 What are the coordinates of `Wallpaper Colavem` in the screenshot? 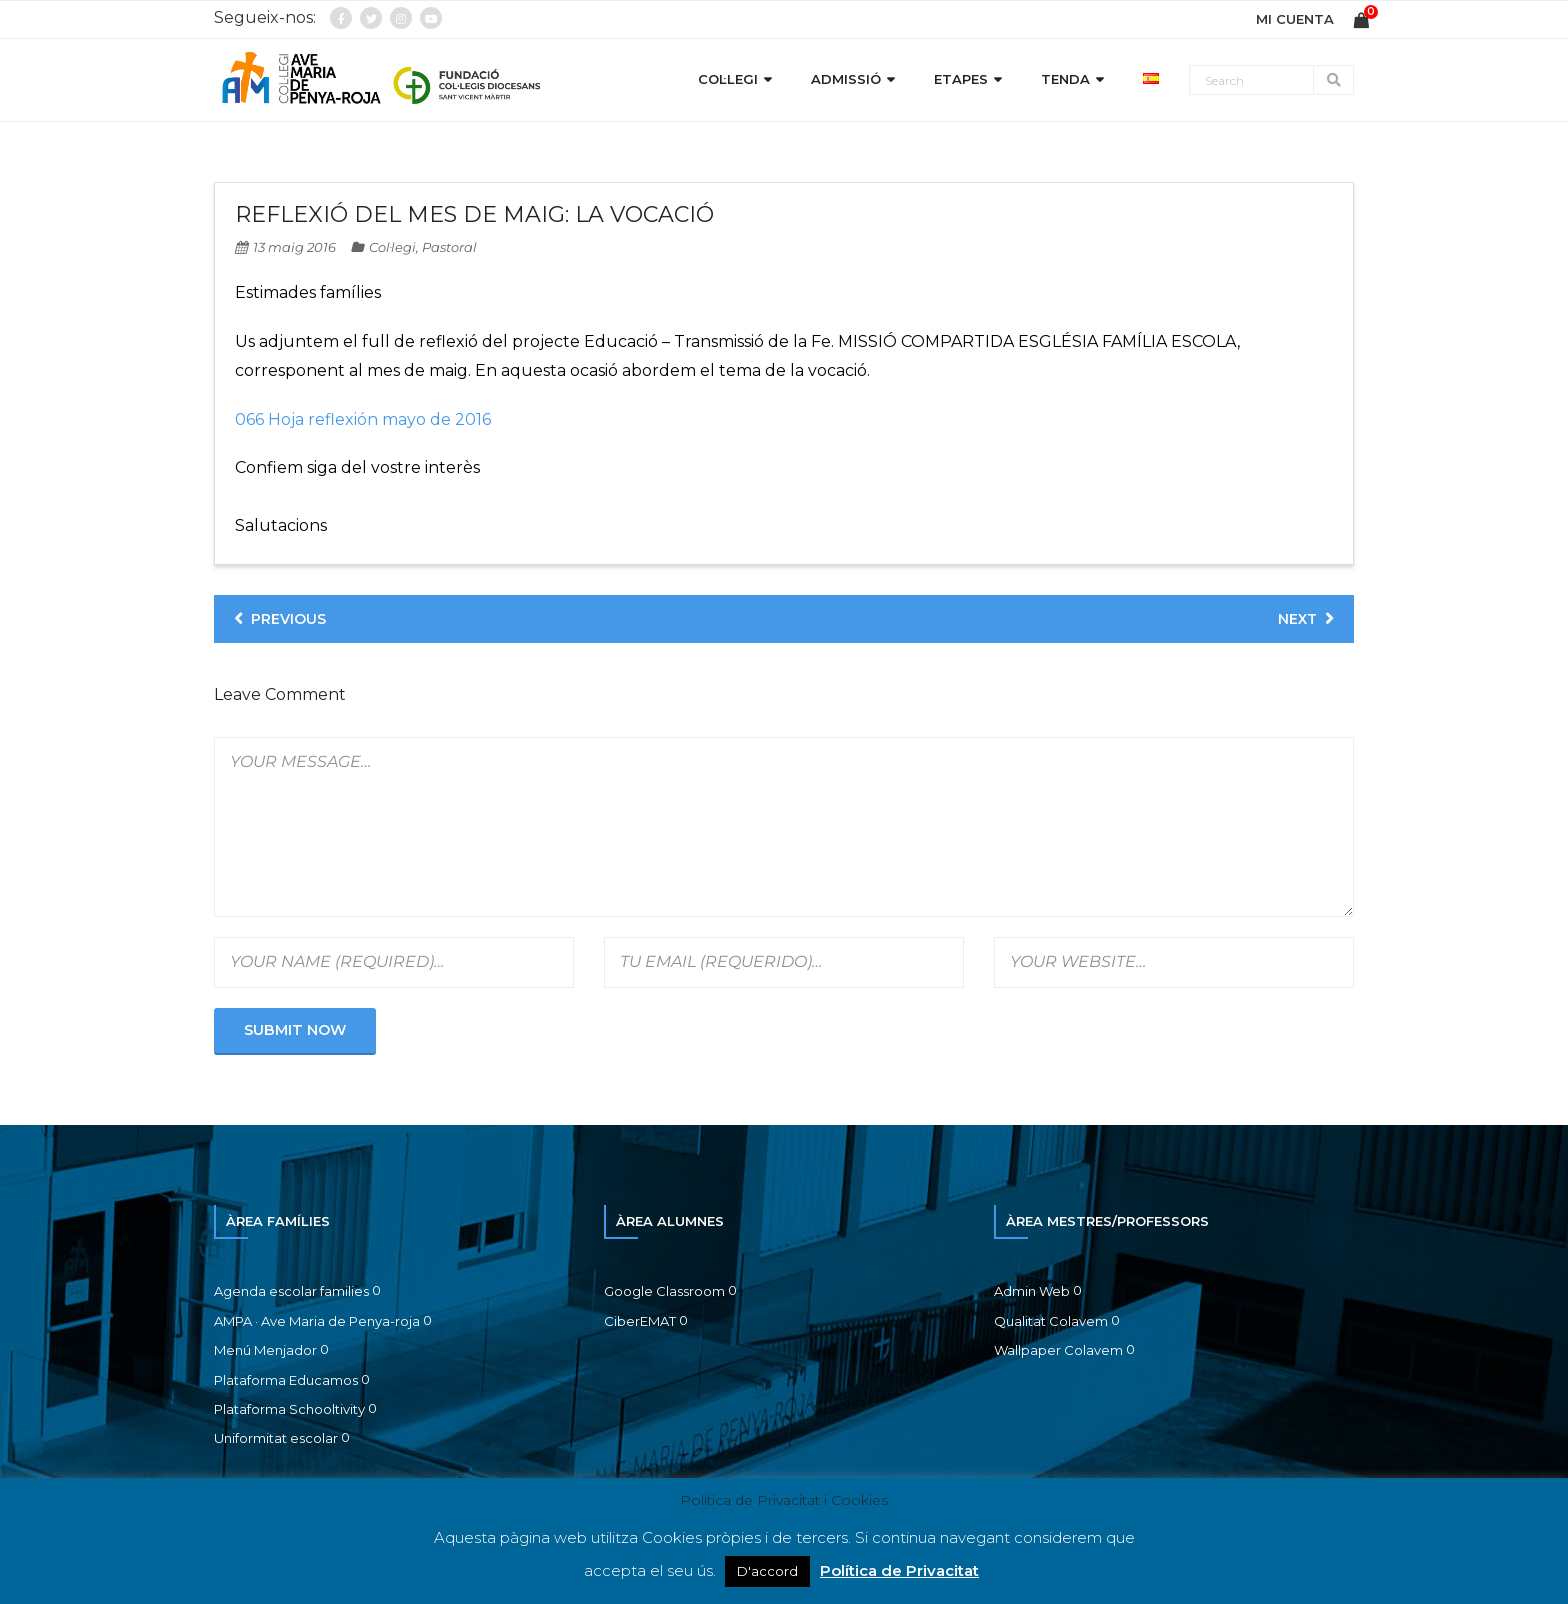 It's located at (1058, 1350).